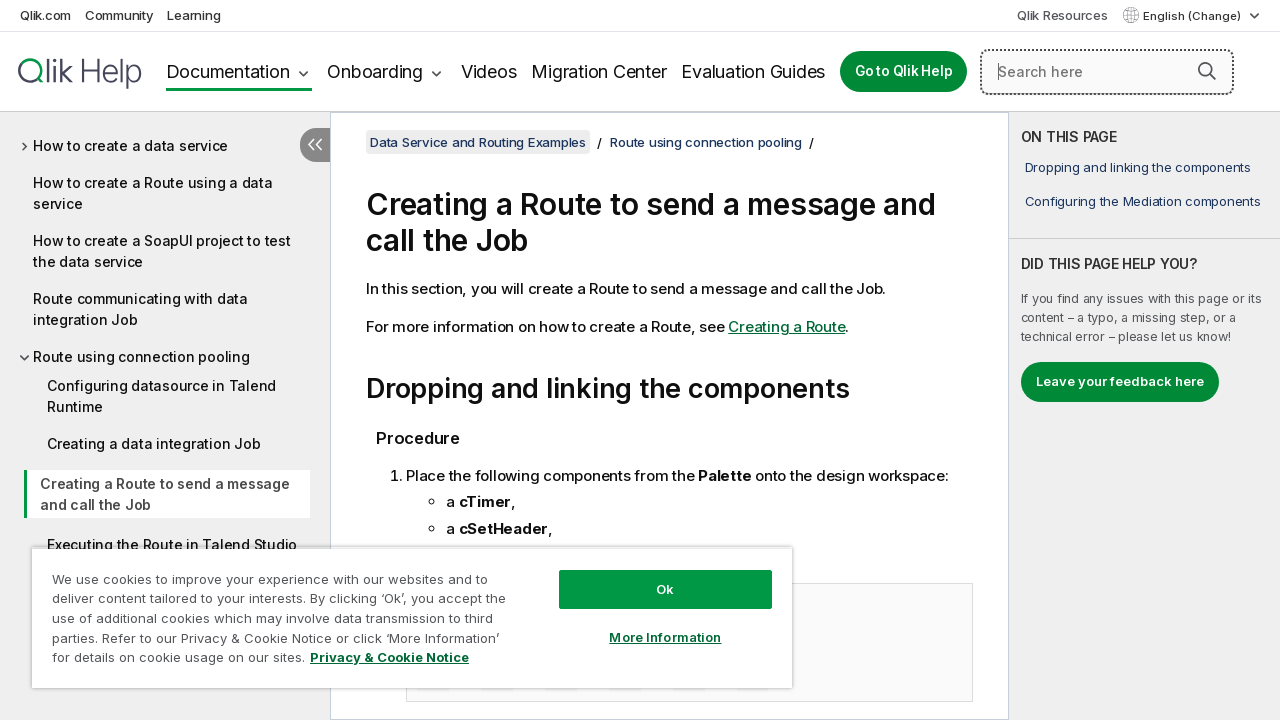  Describe the element at coordinates (193, 15) in the screenshot. I see `Learning` at that location.